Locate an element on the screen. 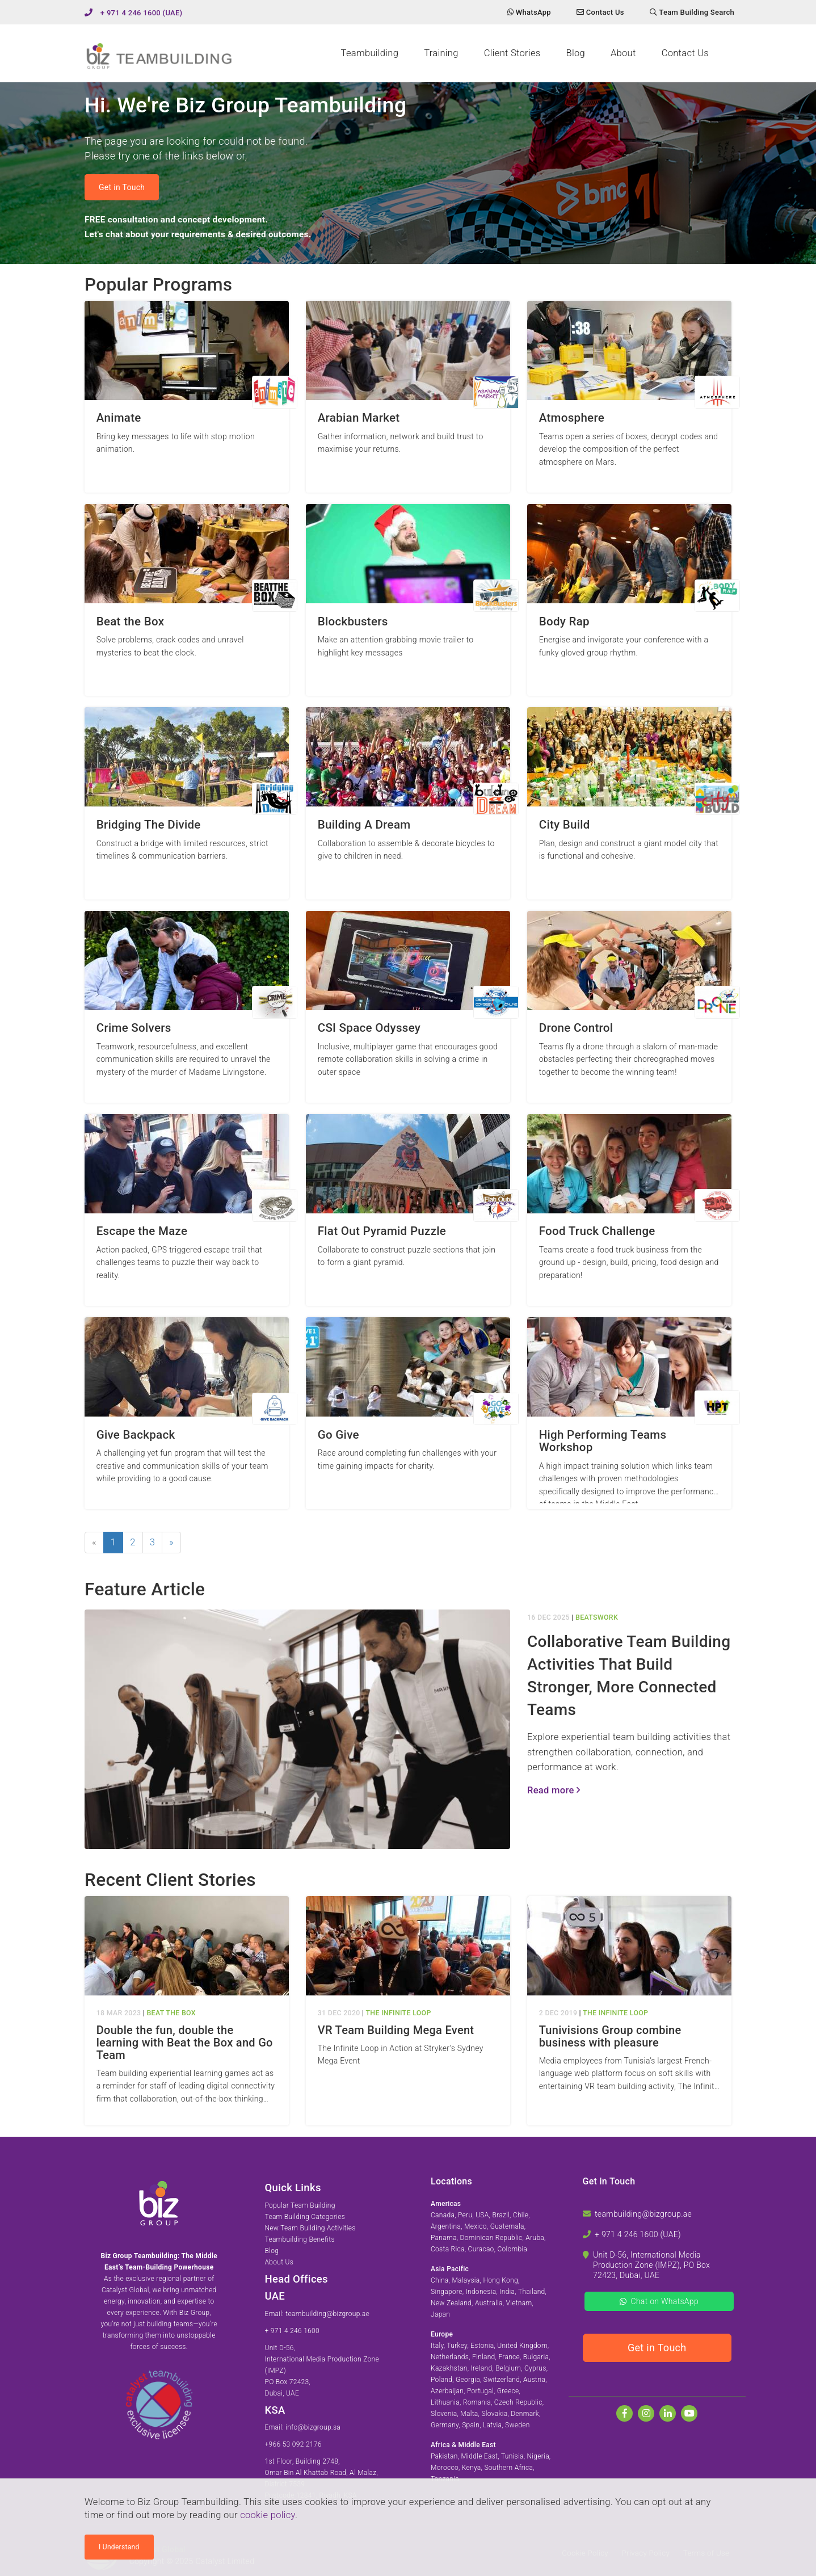 The width and height of the screenshot is (816, 2576). Malta is located at coordinates (469, 2414).